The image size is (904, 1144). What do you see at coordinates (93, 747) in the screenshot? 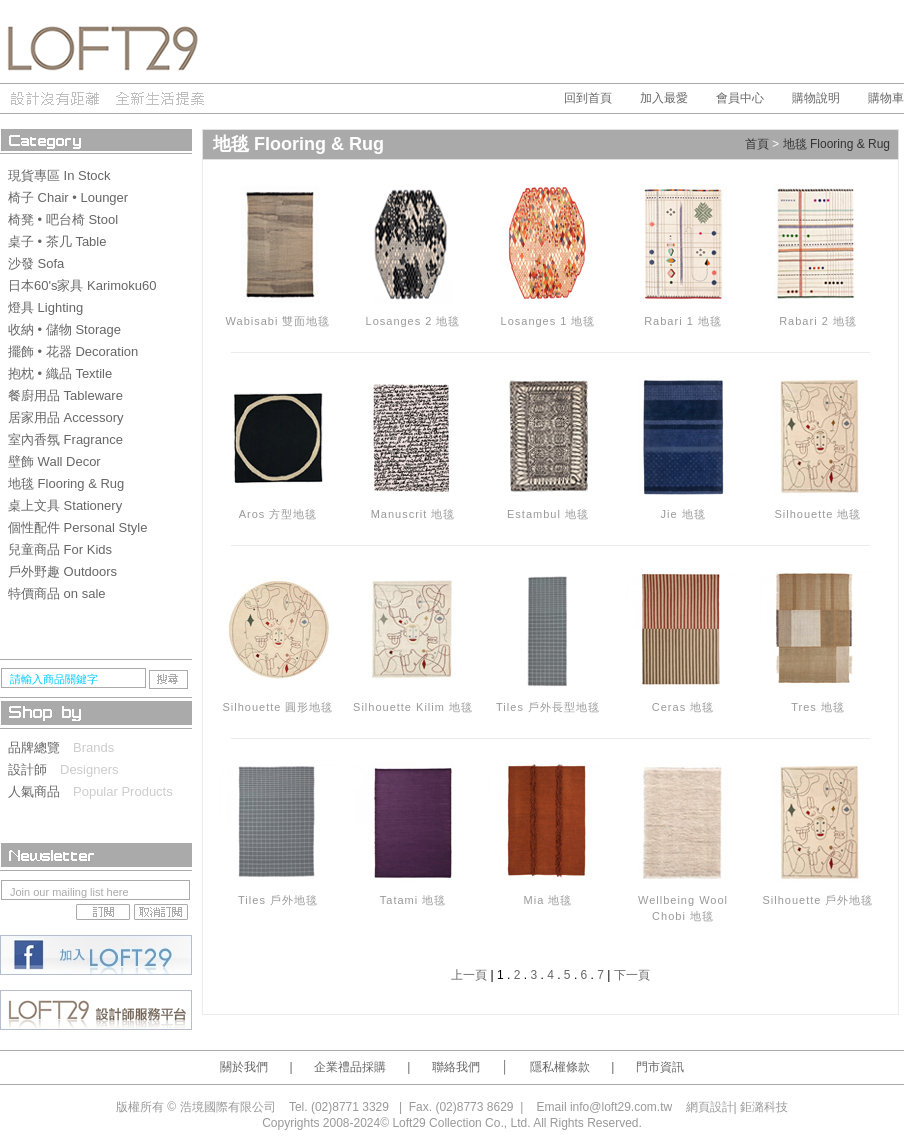
I see `Brands` at bounding box center [93, 747].